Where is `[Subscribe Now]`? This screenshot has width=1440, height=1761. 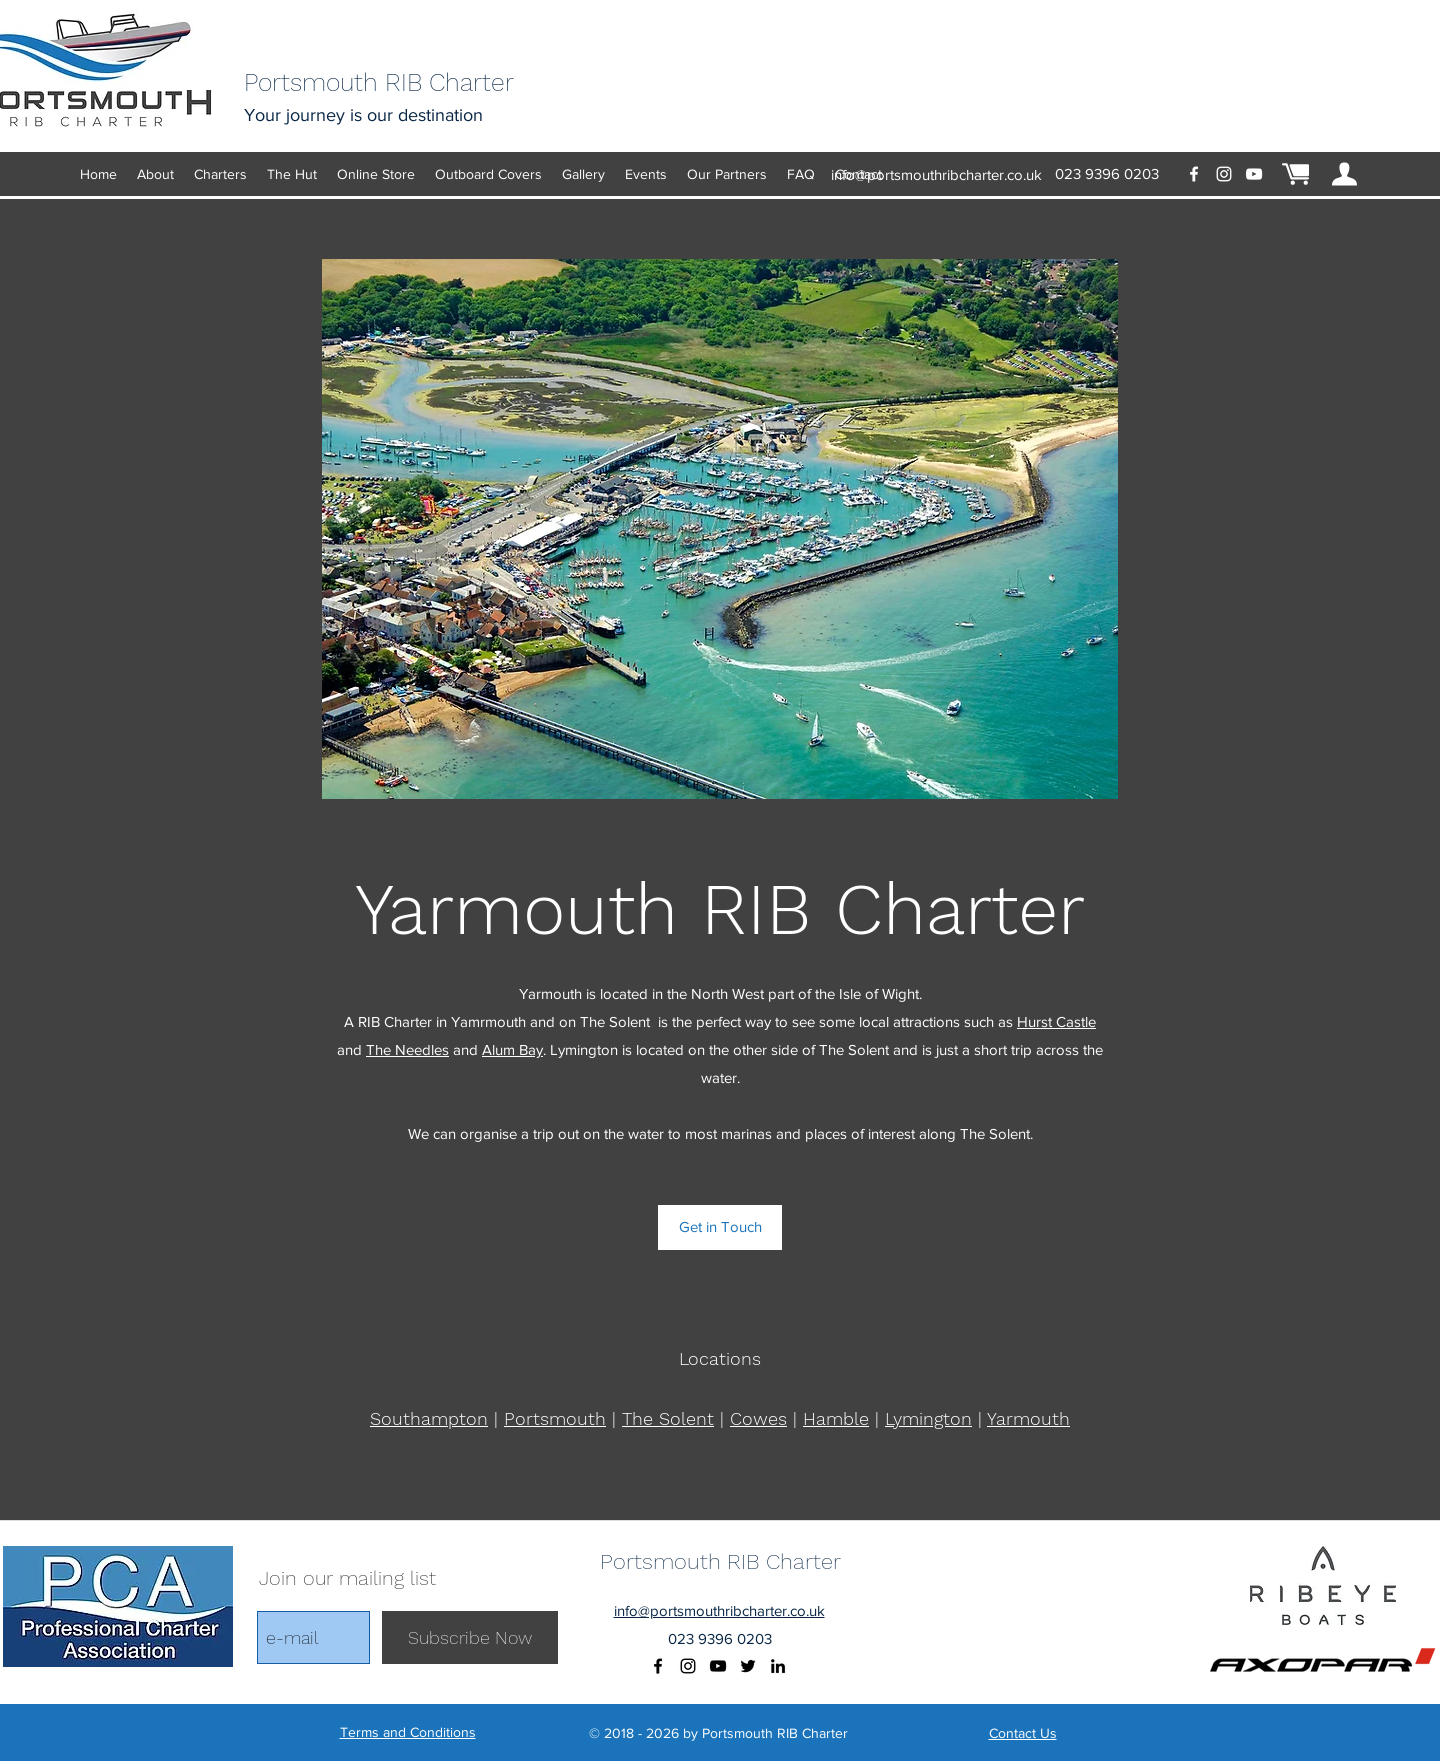 [Subscribe Now] is located at coordinates (470, 1637).